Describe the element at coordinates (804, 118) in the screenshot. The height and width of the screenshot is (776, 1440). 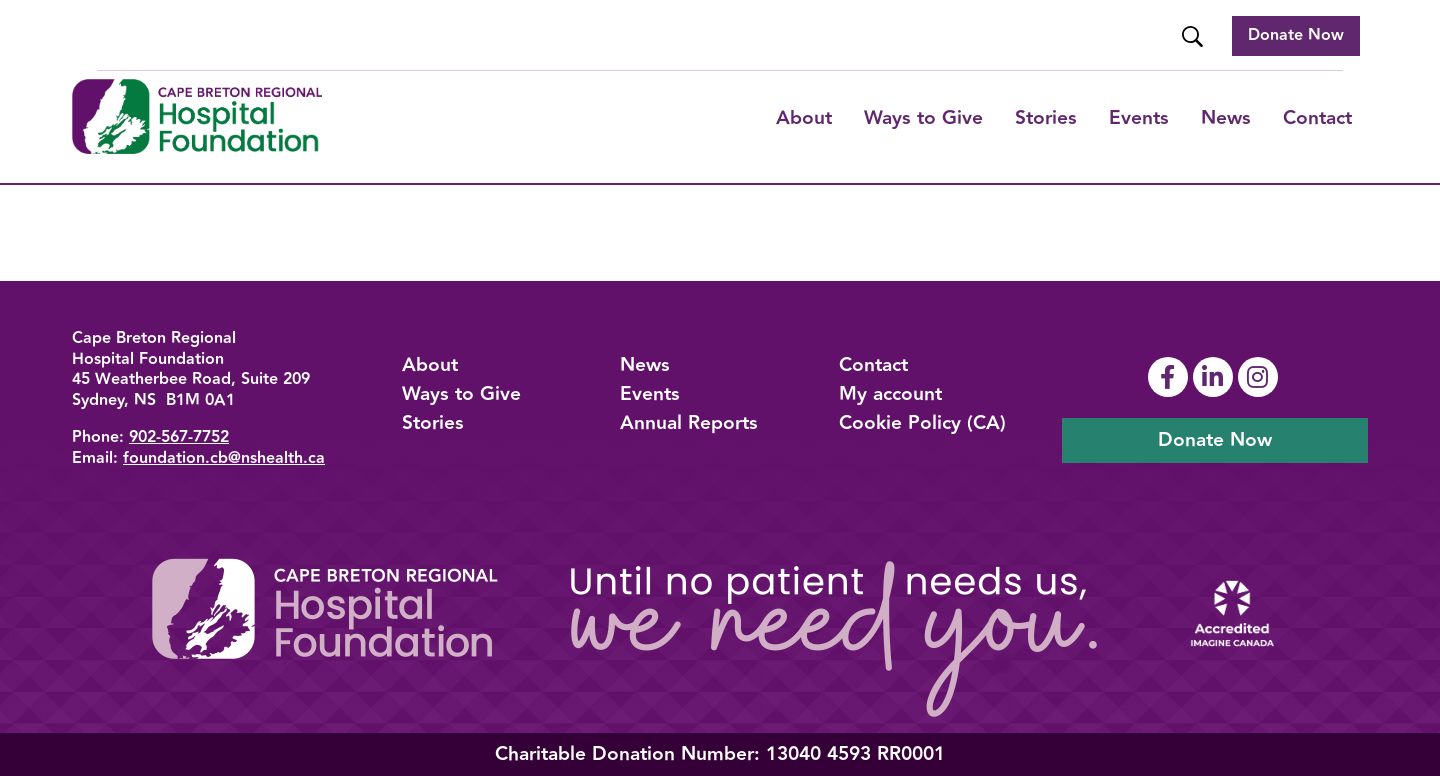
I see `About` at that location.